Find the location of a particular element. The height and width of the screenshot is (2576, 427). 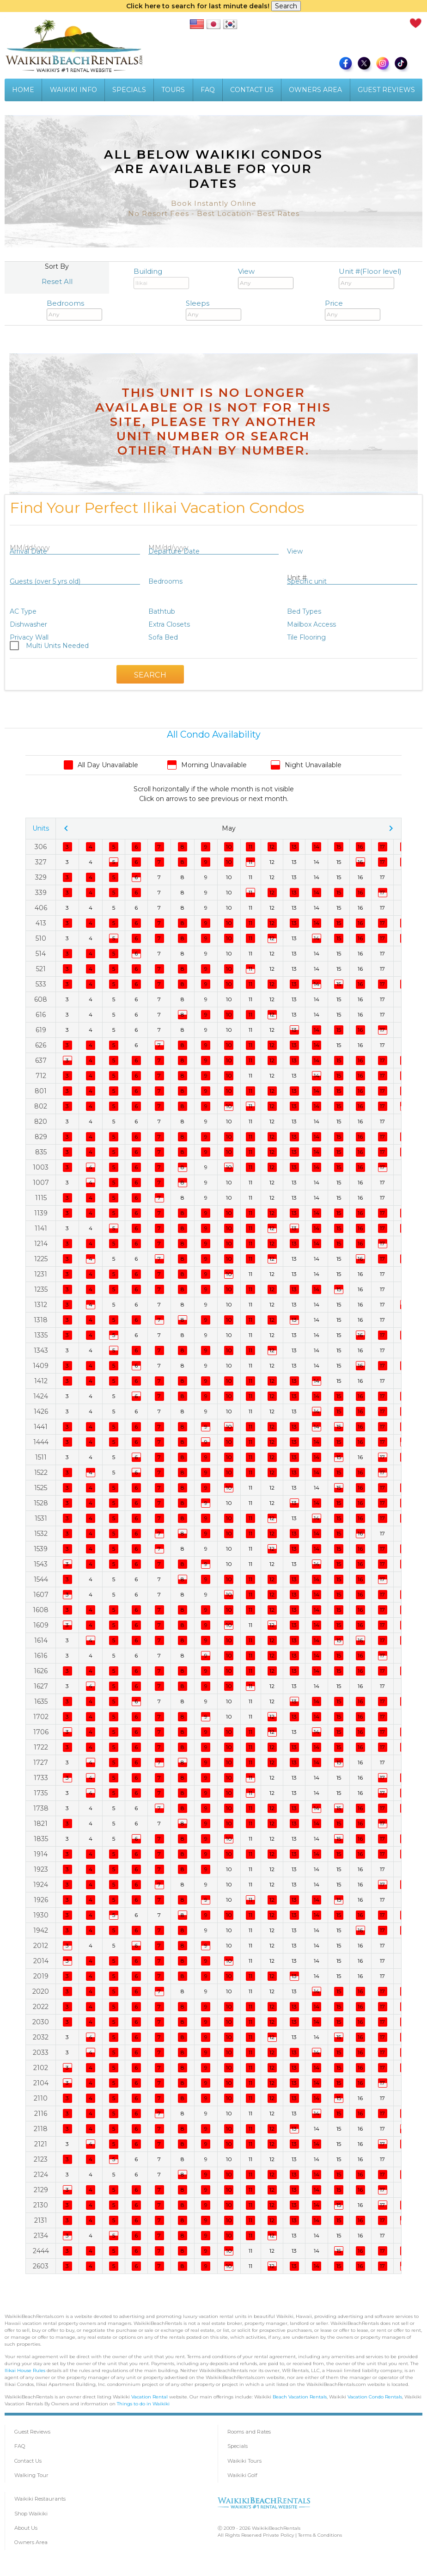

Unit #(Floor level) is located at coordinates (370, 278).